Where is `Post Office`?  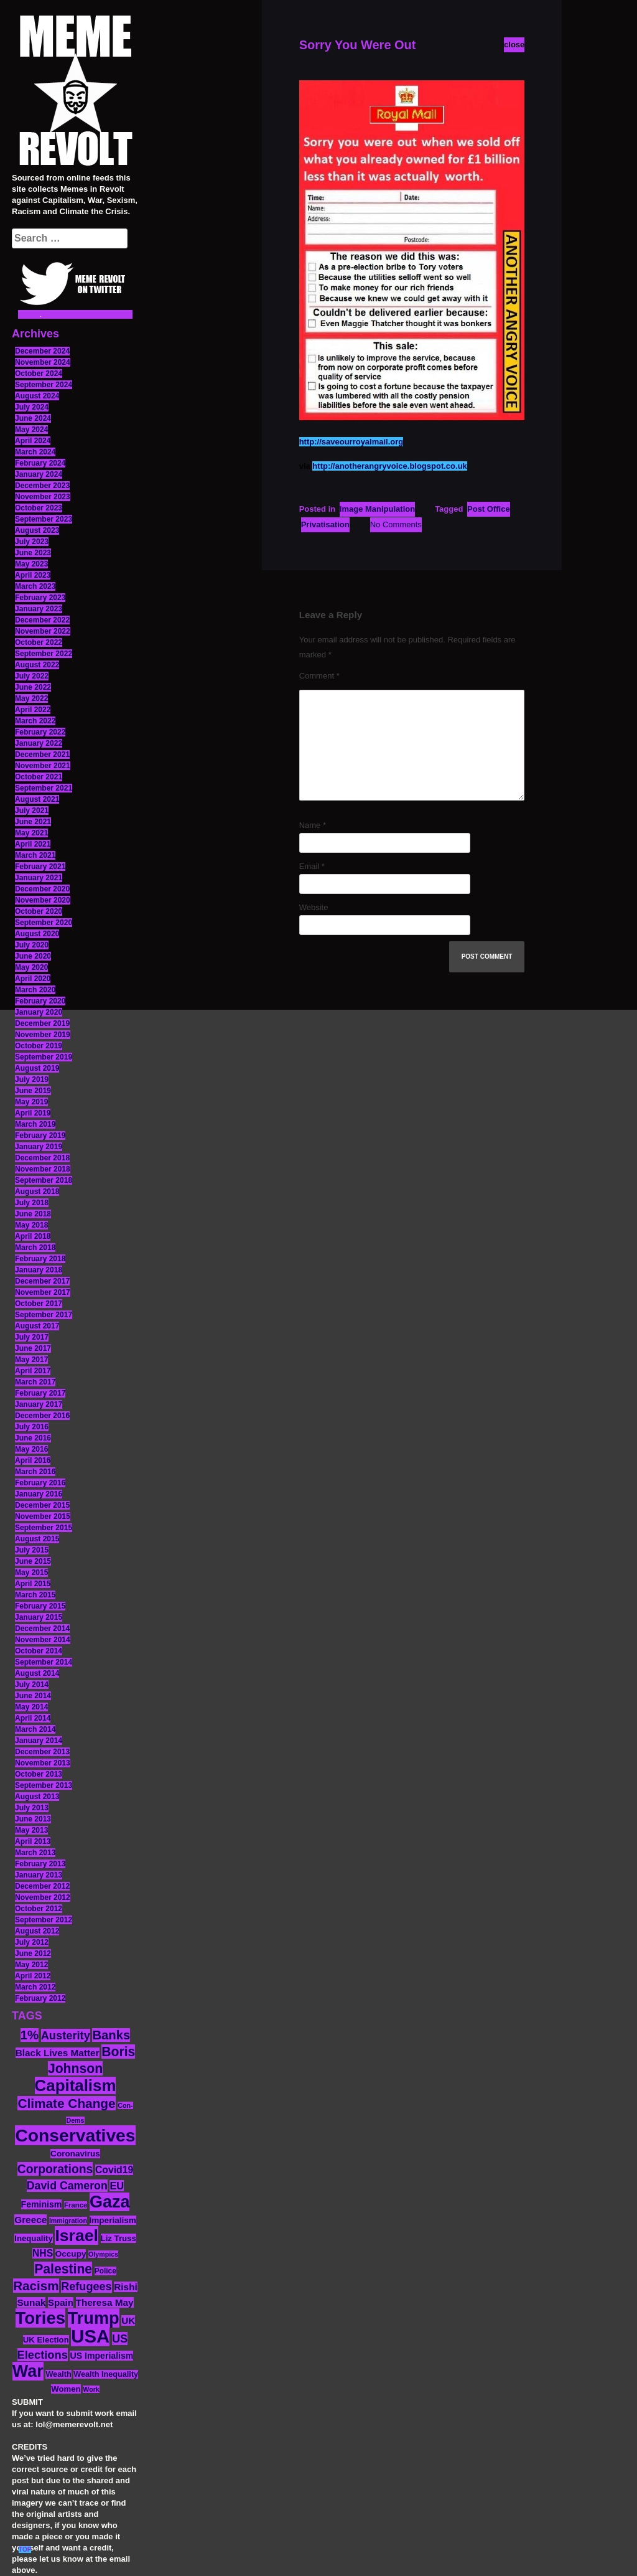
Post Office is located at coordinates (488, 509).